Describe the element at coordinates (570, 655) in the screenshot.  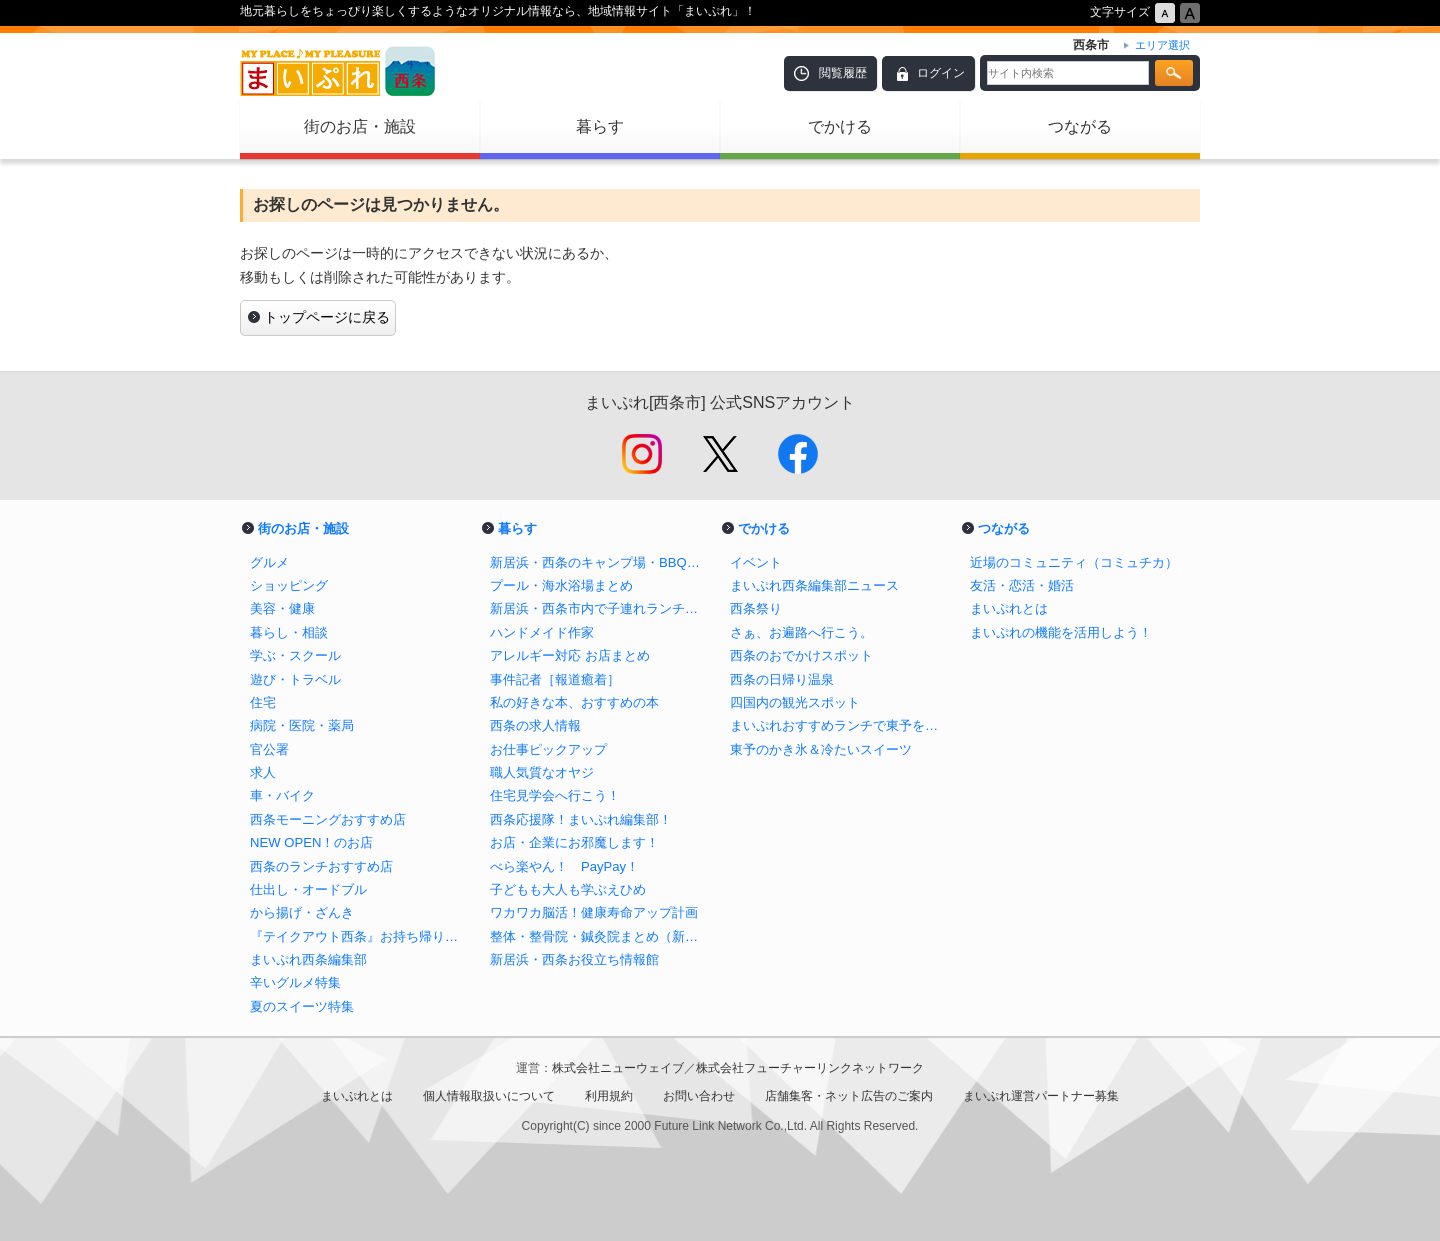
I see `アレルギー対応 お店まとめ` at that location.